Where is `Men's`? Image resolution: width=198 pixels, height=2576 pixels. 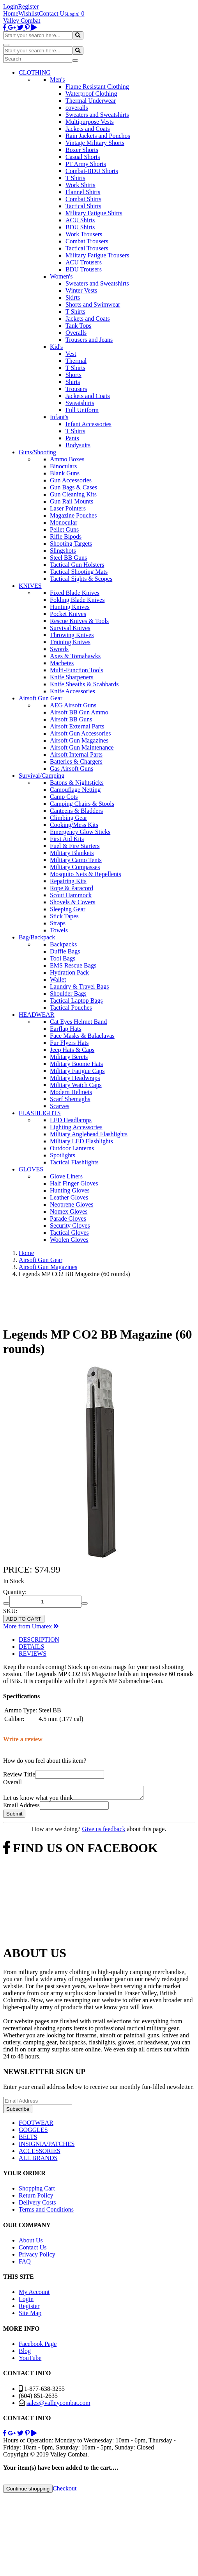 Men's is located at coordinates (57, 79).